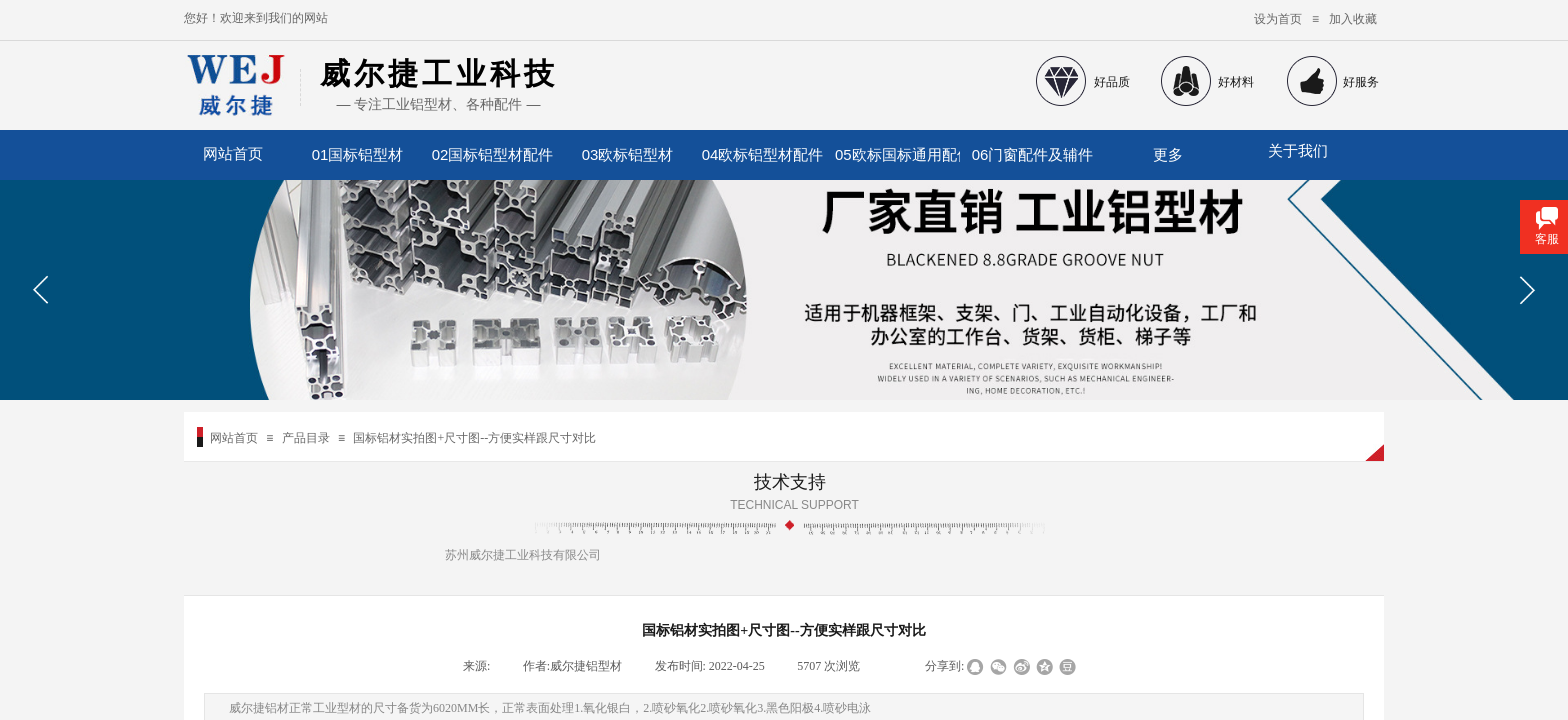 The image size is (1568, 720). Describe the element at coordinates (234, 438) in the screenshot. I see `网站首页` at that location.